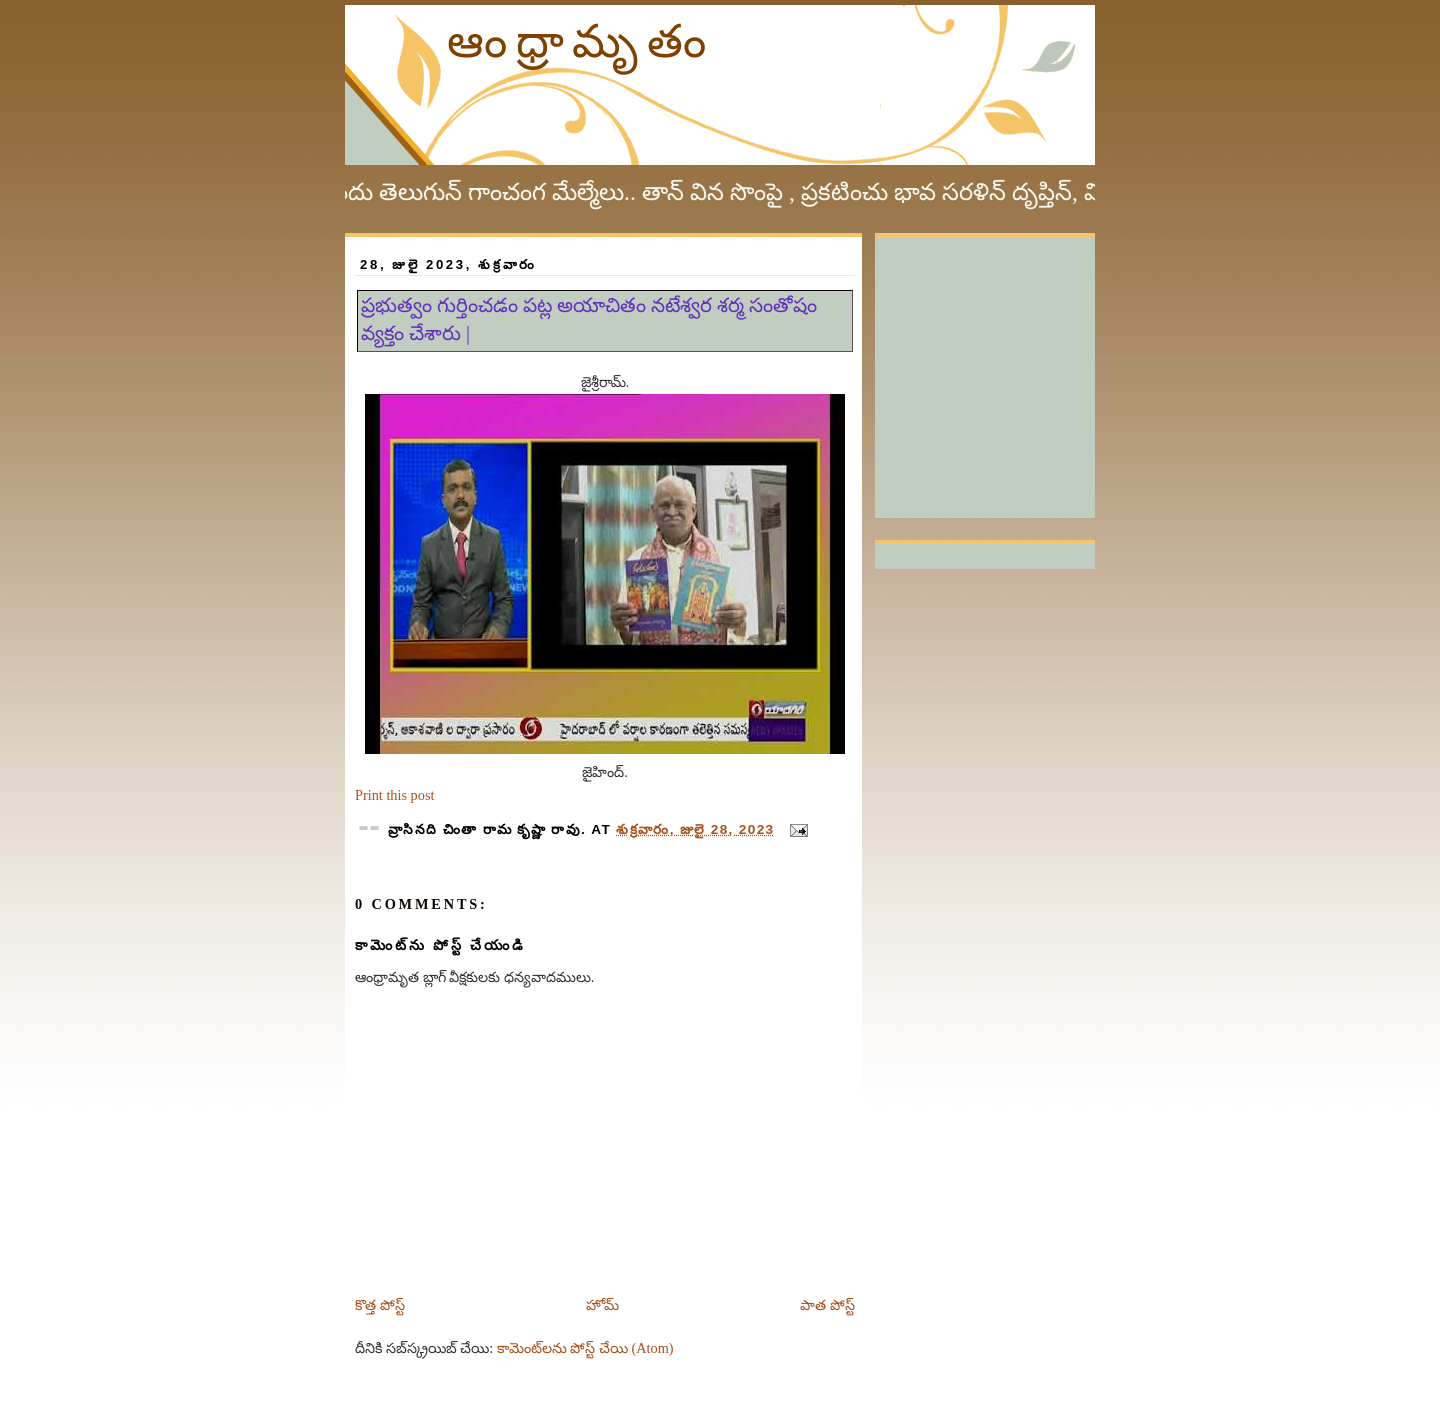  I want to click on కామెంట్‌లను పోస్ట్ చేయి (Atom), so click(585, 1348).